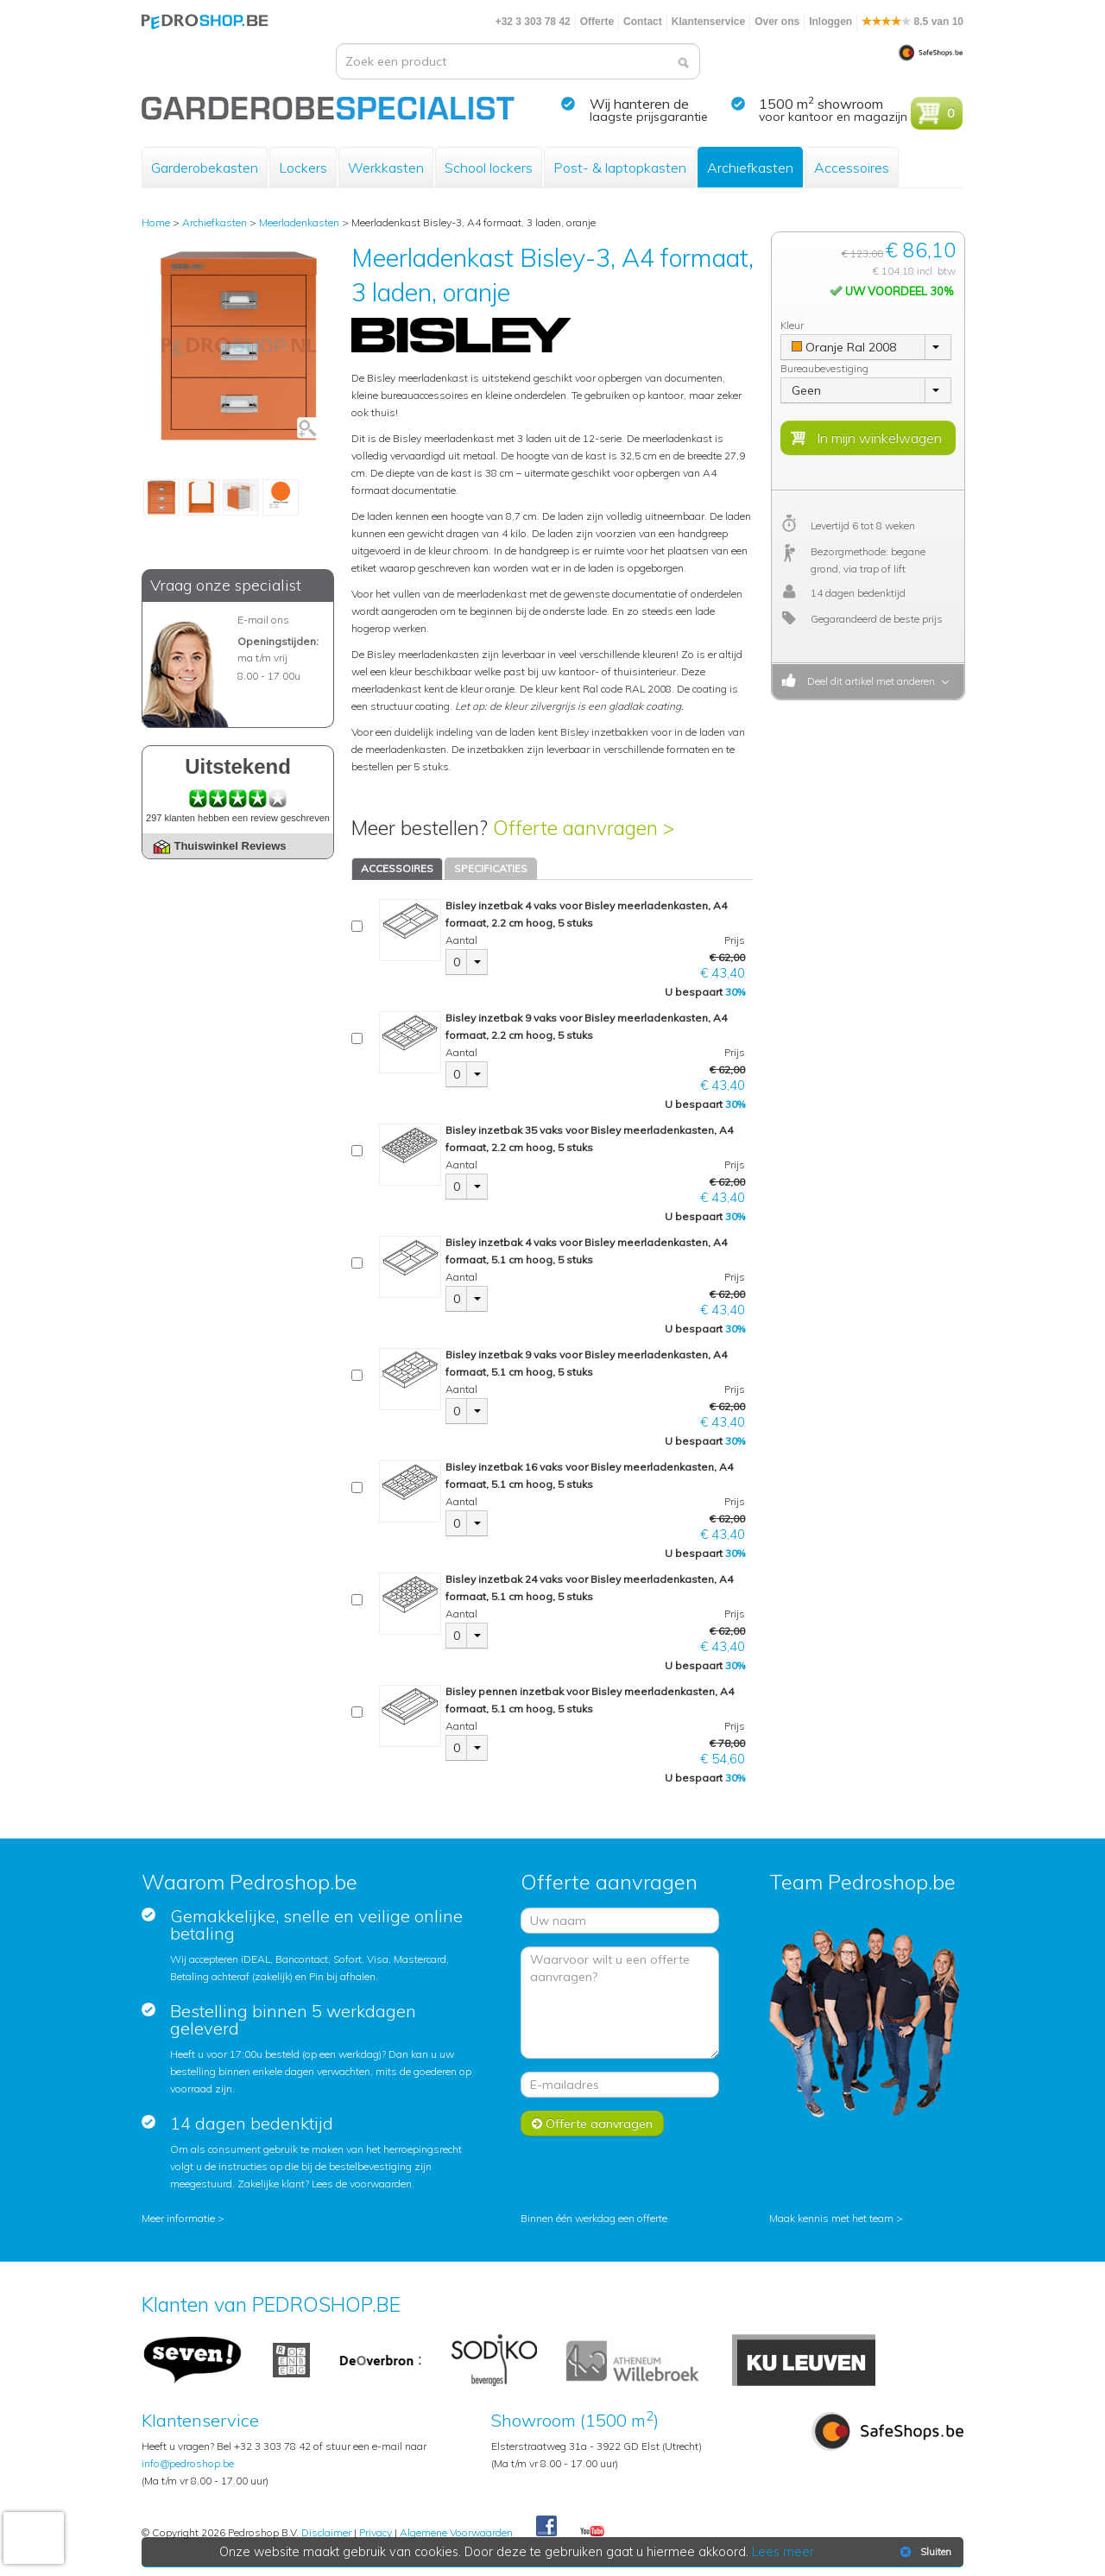 The height and width of the screenshot is (2576, 1105). Describe the element at coordinates (183, 2218) in the screenshot. I see `Meer informatie >` at that location.